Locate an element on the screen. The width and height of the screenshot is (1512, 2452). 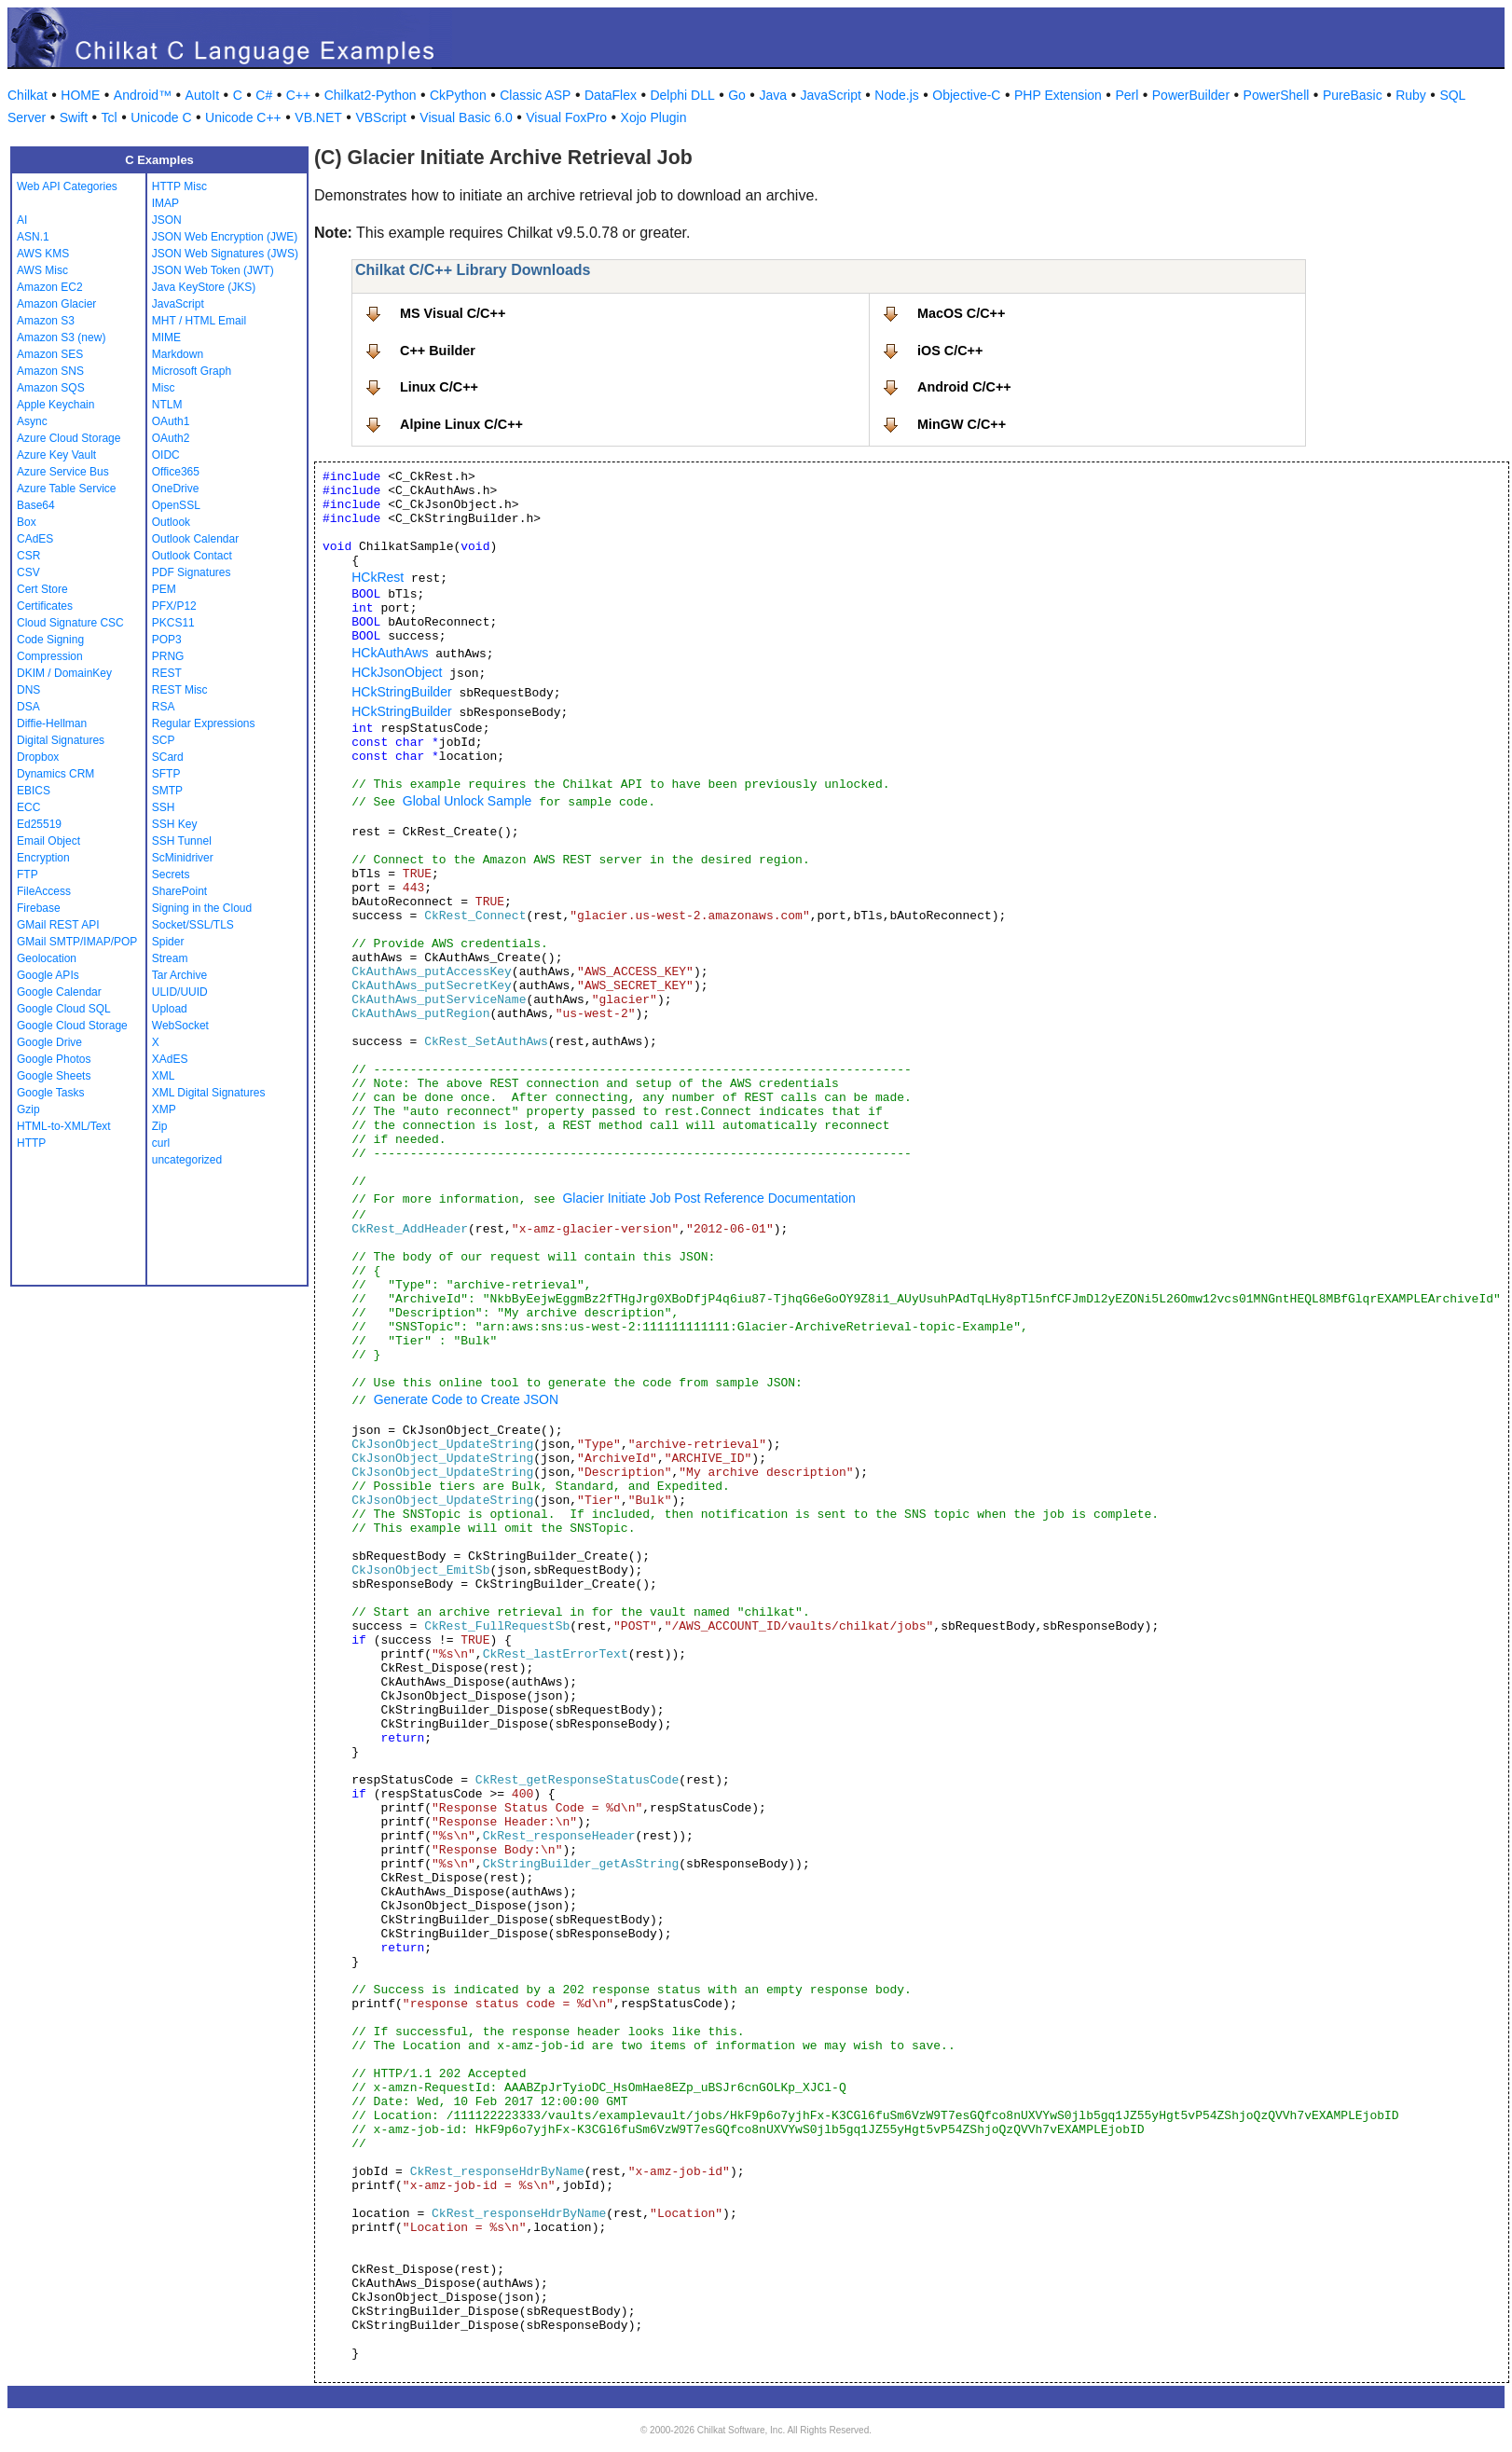
Misc is located at coordinates (163, 387).